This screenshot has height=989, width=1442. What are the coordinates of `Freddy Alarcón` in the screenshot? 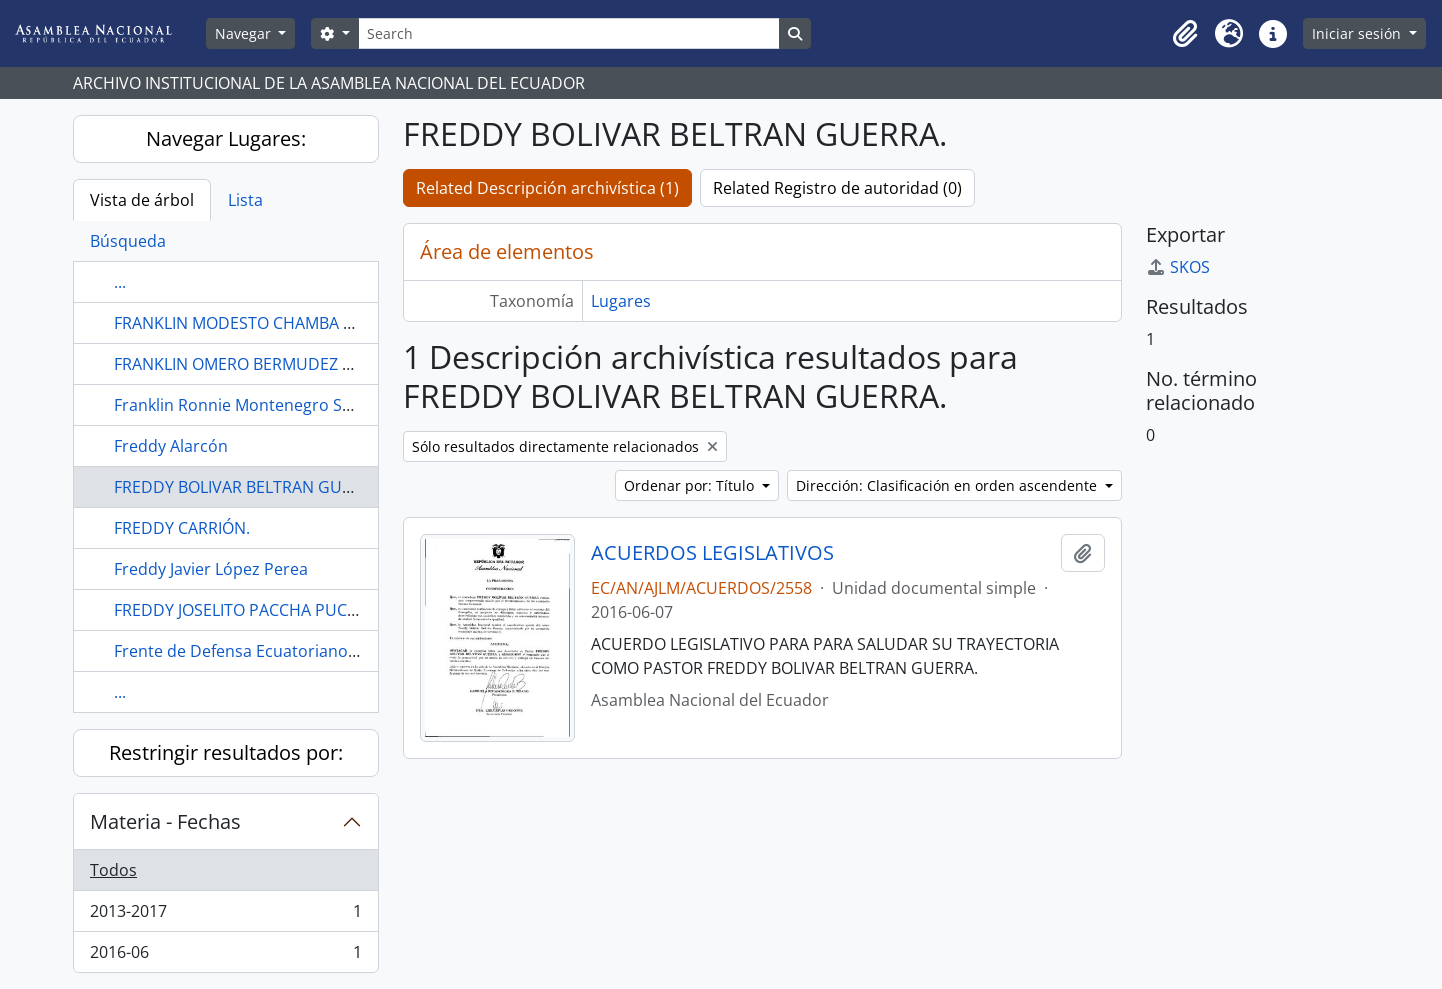 It's located at (171, 446).